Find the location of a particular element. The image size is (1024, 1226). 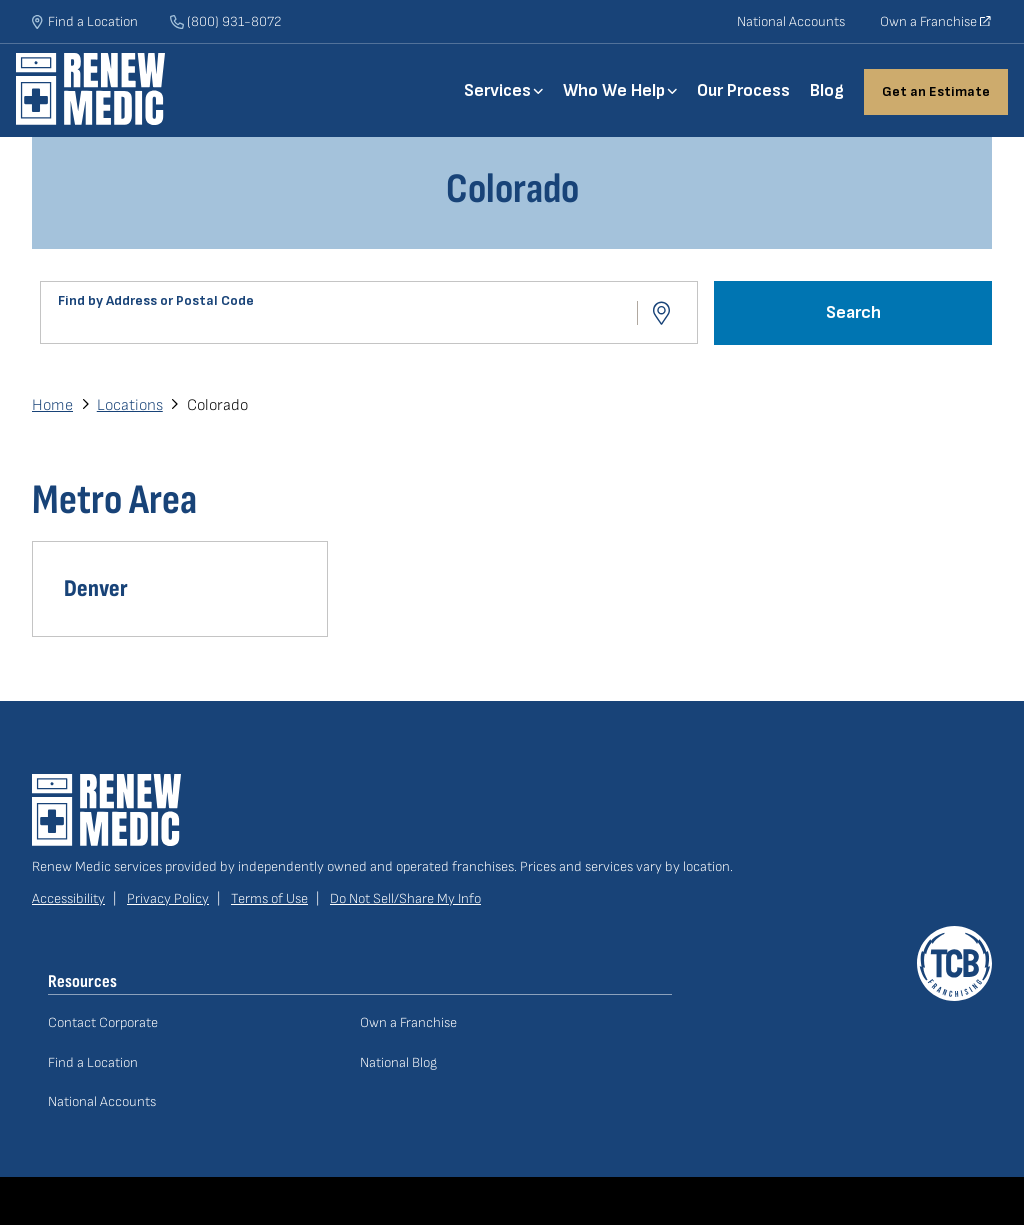

Home is located at coordinates (106, 89).